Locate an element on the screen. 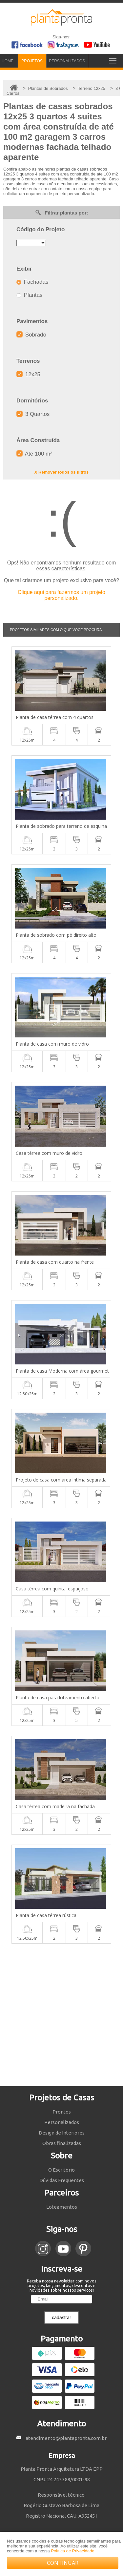 The width and height of the screenshot is (123, 2576). 12x25 is located at coordinates (28, 374).